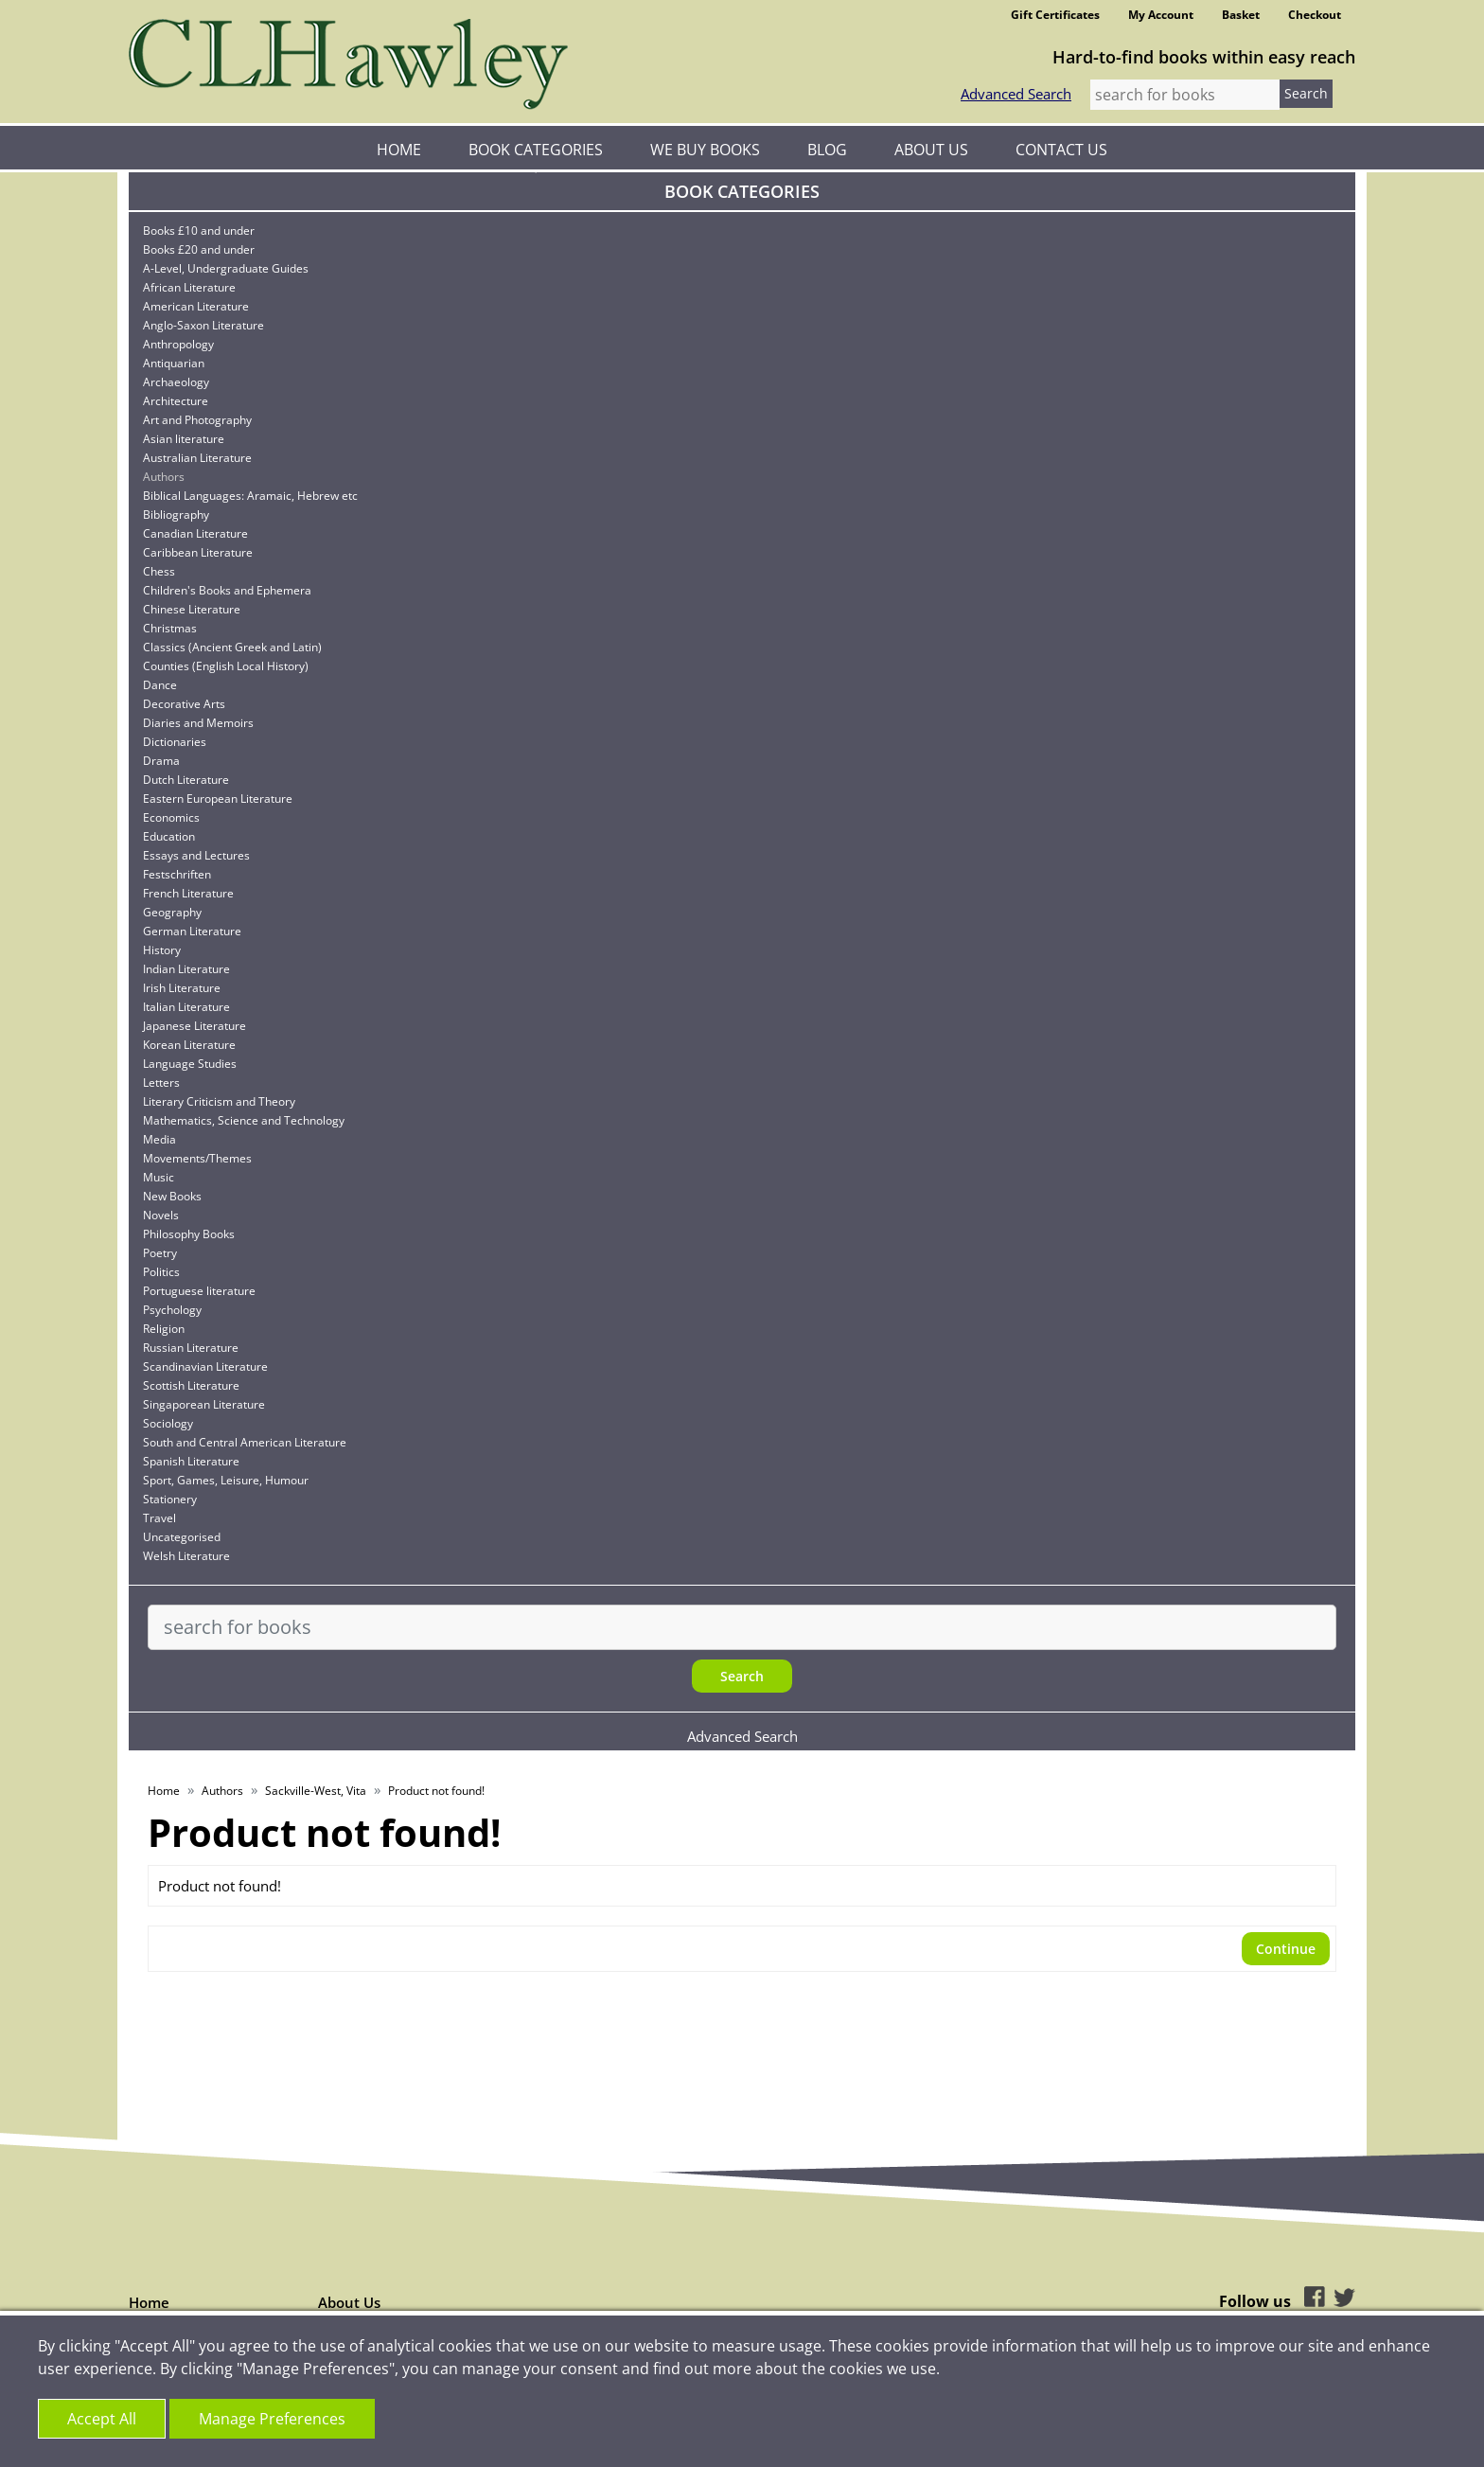  I want to click on Scandinavian Literature, so click(205, 1366).